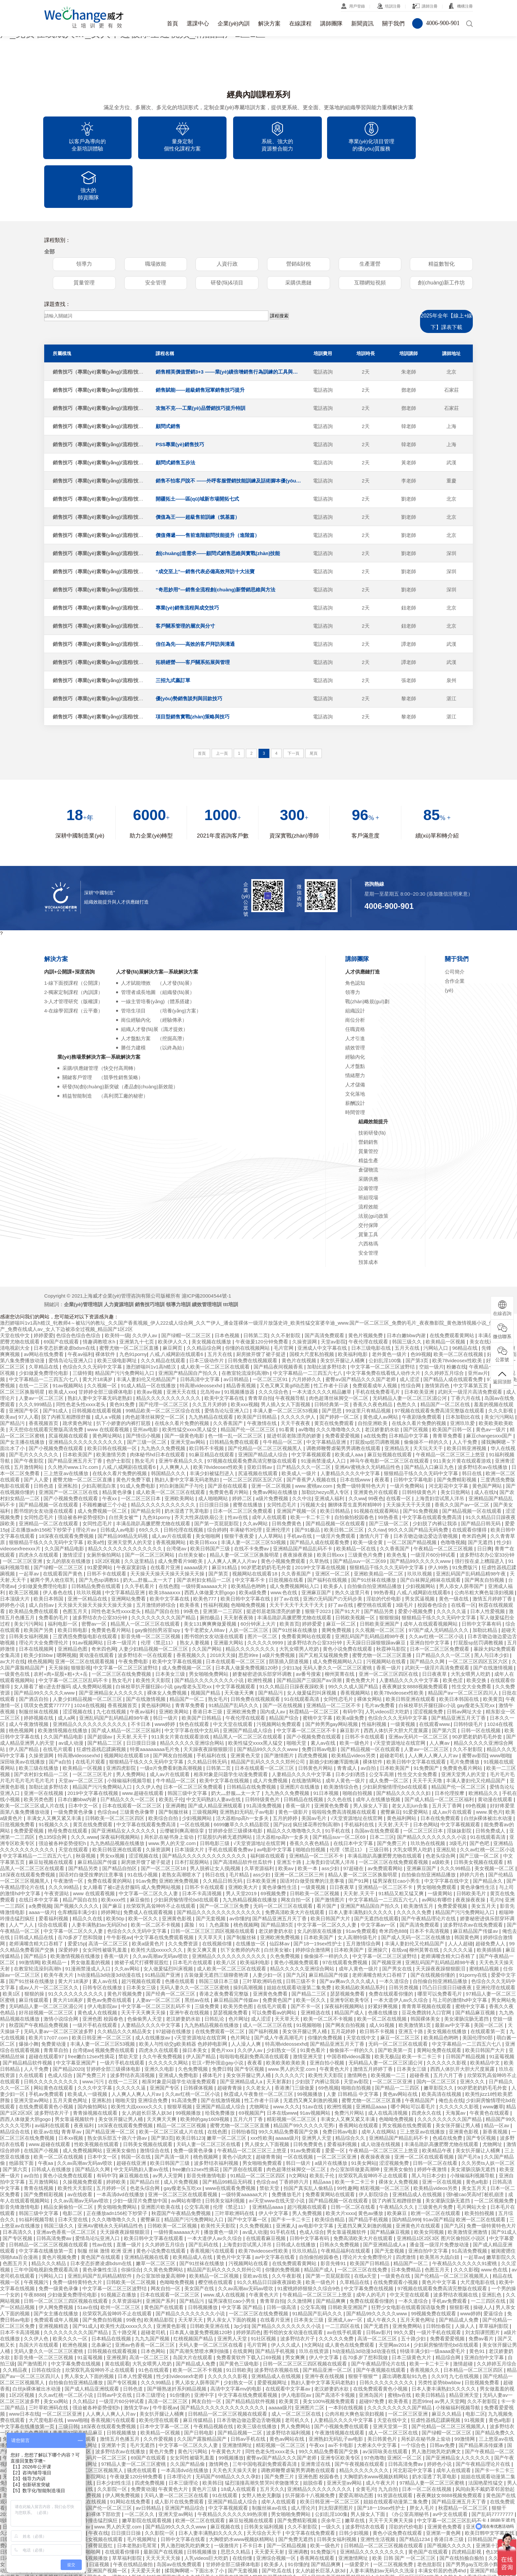 This screenshot has height=2576, width=517. I want to click on 公肉吊粗大爽色翁浪妇视频, so click(484, 1544).